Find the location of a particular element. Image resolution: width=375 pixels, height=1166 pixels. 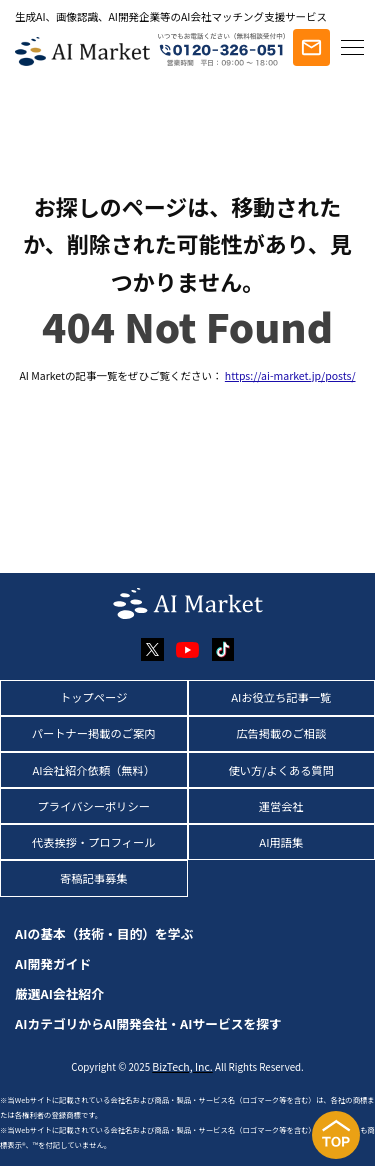

運営会社 is located at coordinates (281, 806).